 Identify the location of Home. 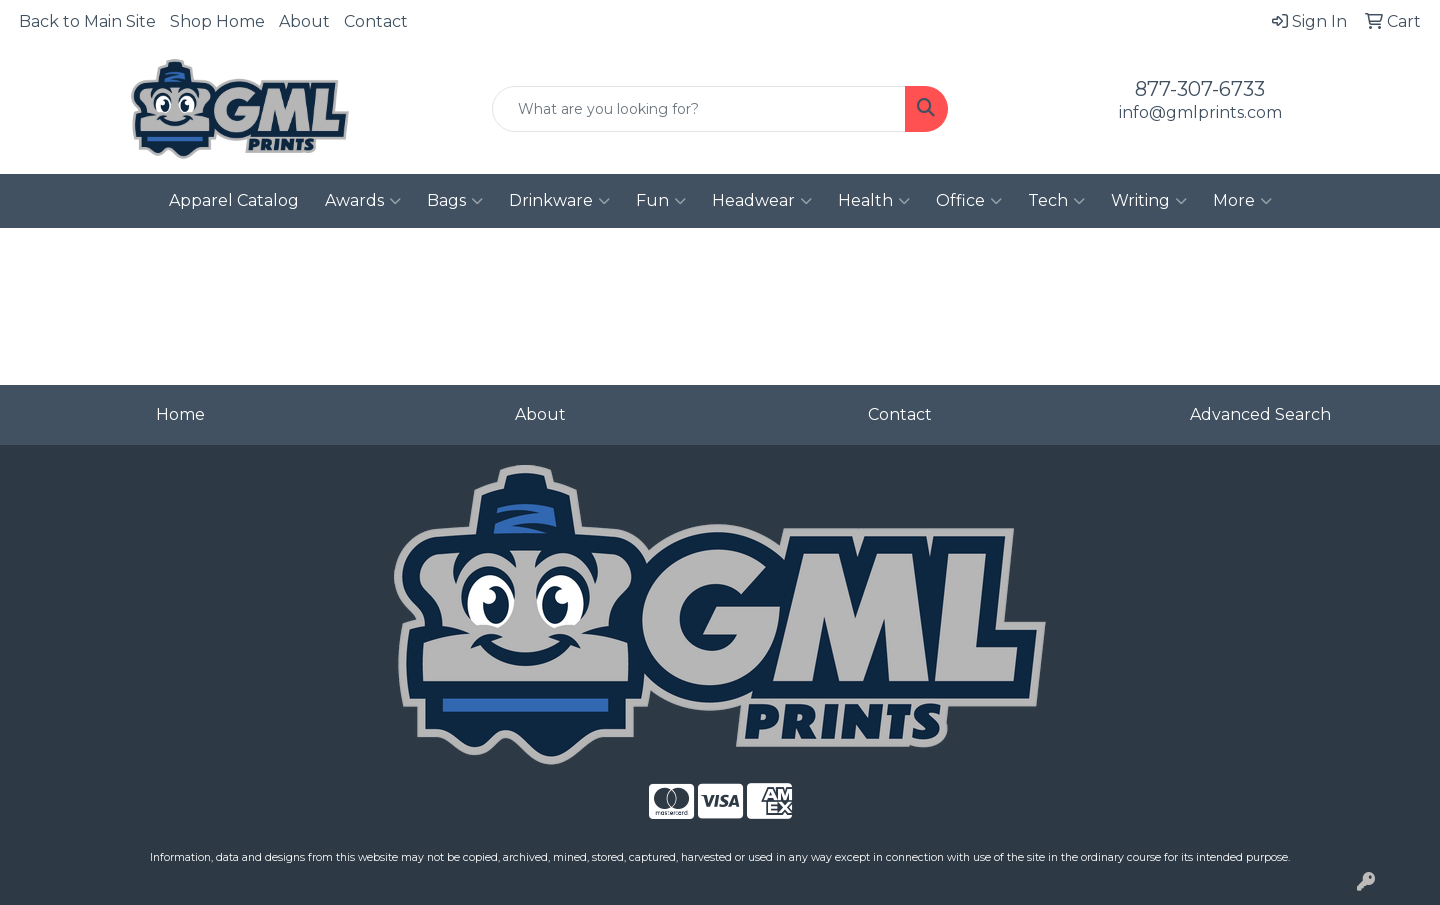
(180, 414).